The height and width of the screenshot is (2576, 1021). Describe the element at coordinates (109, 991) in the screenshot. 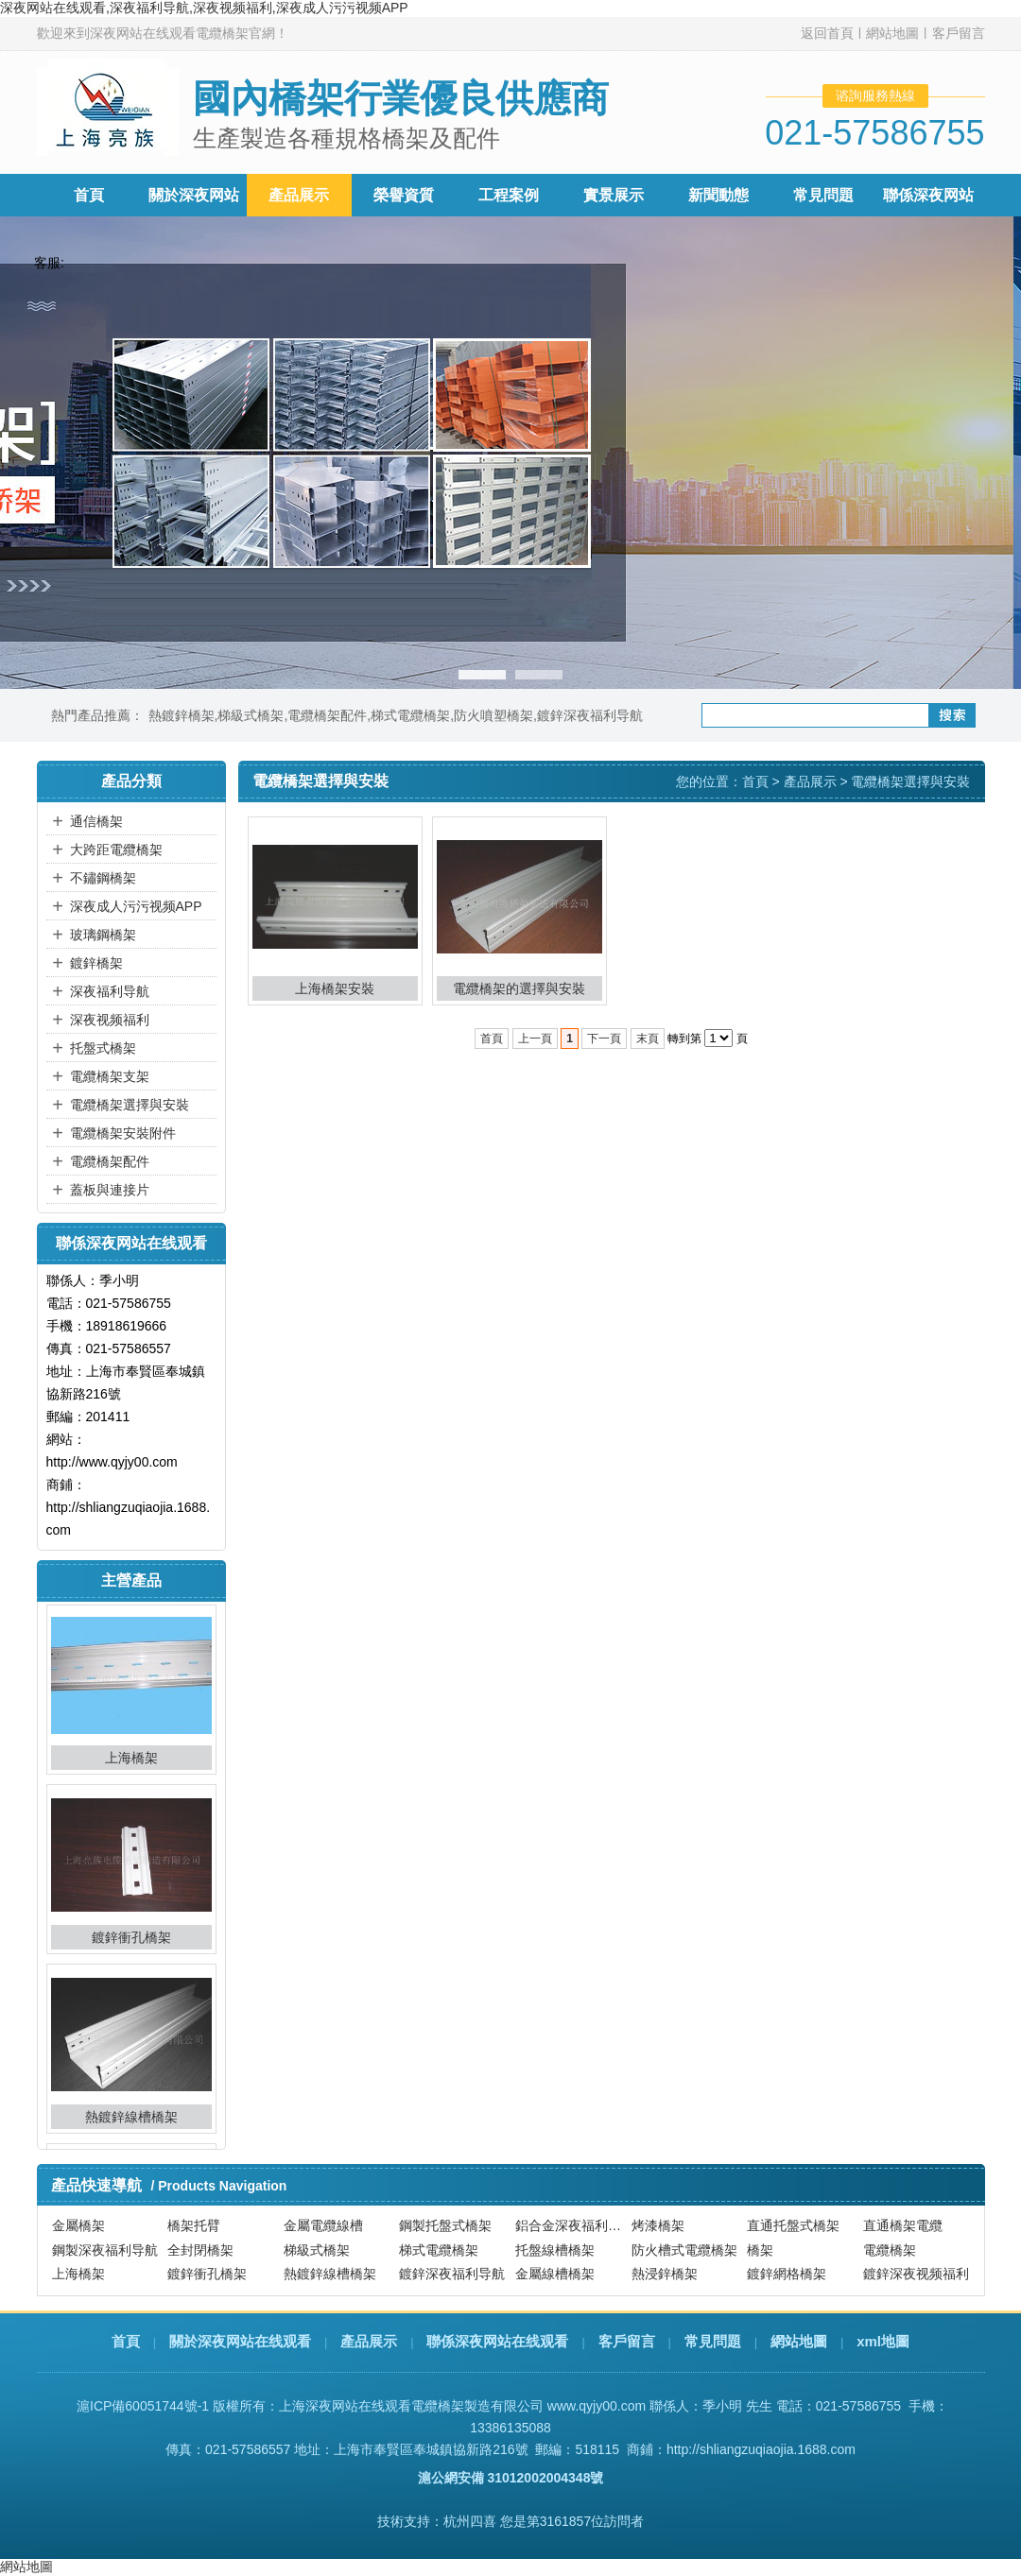

I see `深夜福利导航` at that location.